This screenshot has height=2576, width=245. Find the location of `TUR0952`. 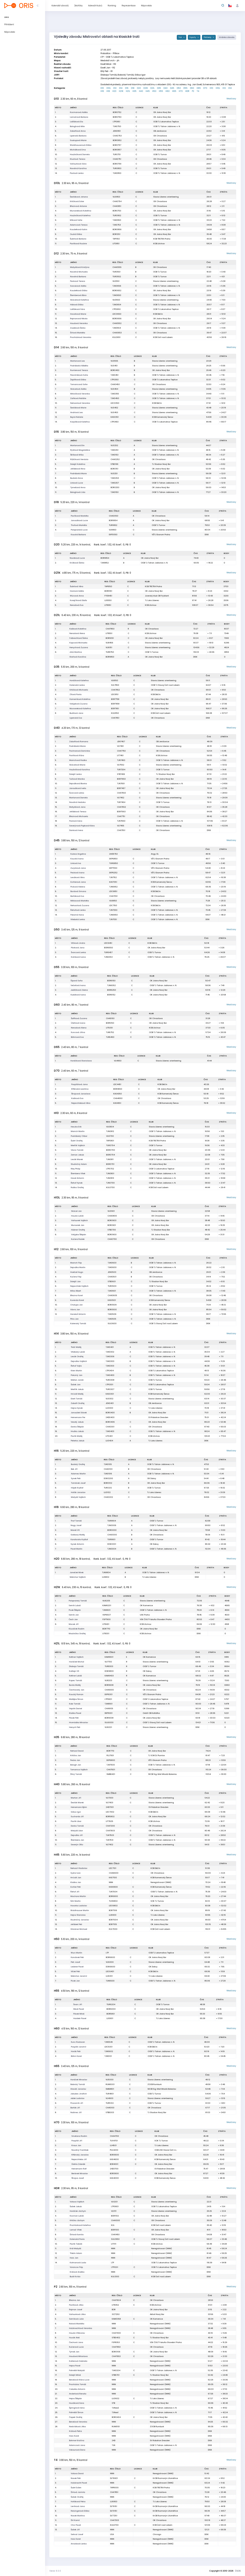

TUR0952 is located at coordinates (117, 215).